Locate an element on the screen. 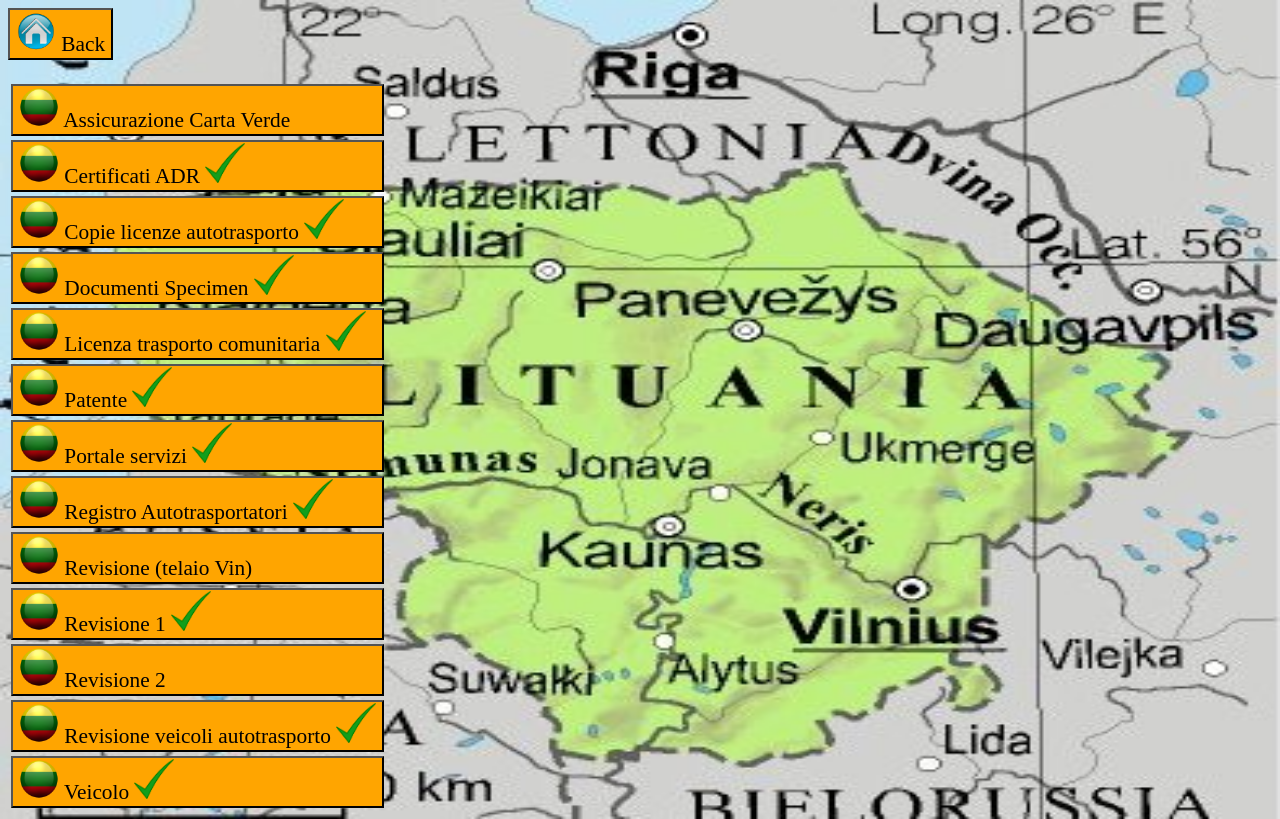  Assicurazione Carta Verde is located at coordinates (154, 109).